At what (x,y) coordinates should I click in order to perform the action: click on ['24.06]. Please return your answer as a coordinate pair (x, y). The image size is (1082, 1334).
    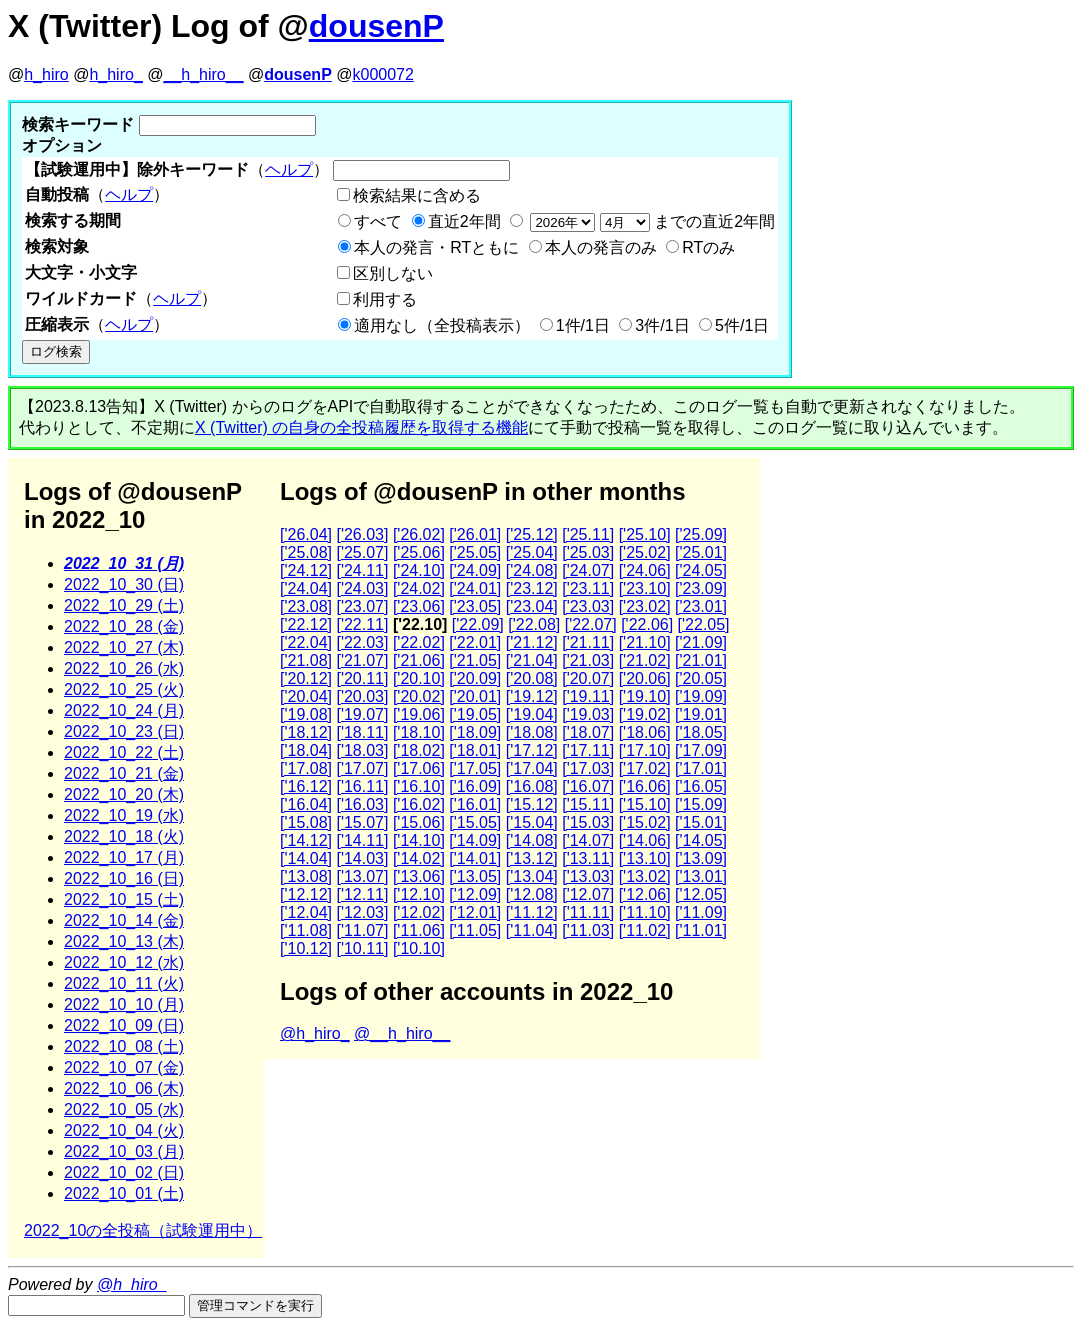
    Looking at the image, I should click on (645, 570).